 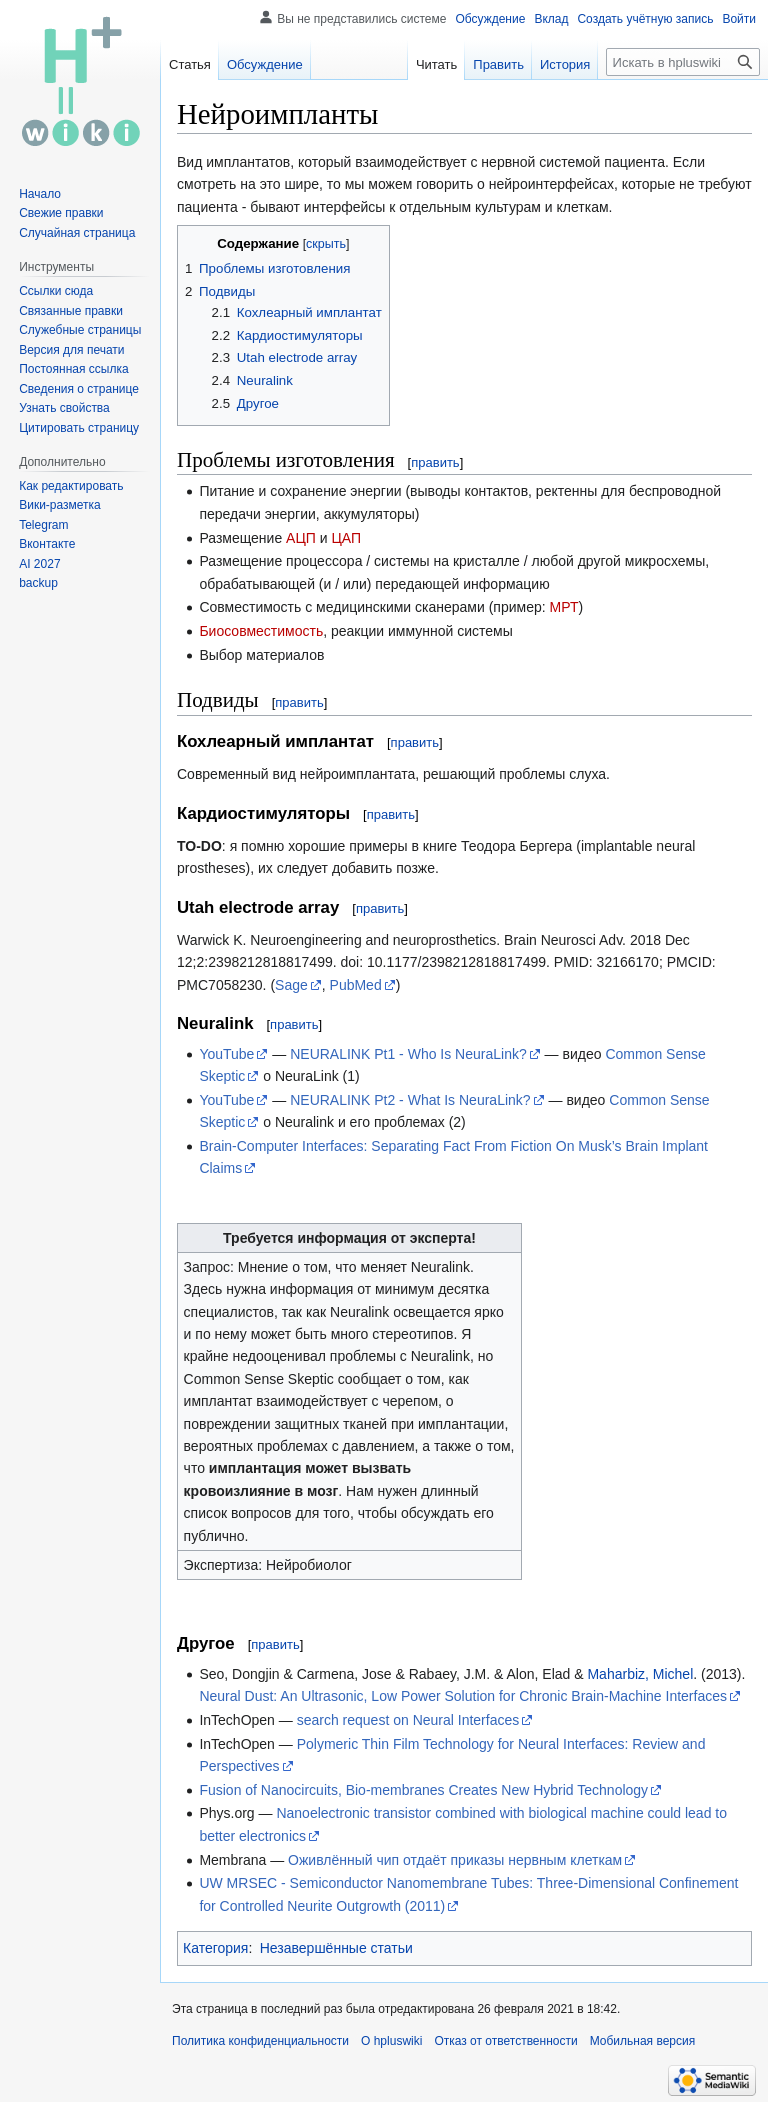 I want to click on Незавершённые статьи, so click(x=336, y=1948).